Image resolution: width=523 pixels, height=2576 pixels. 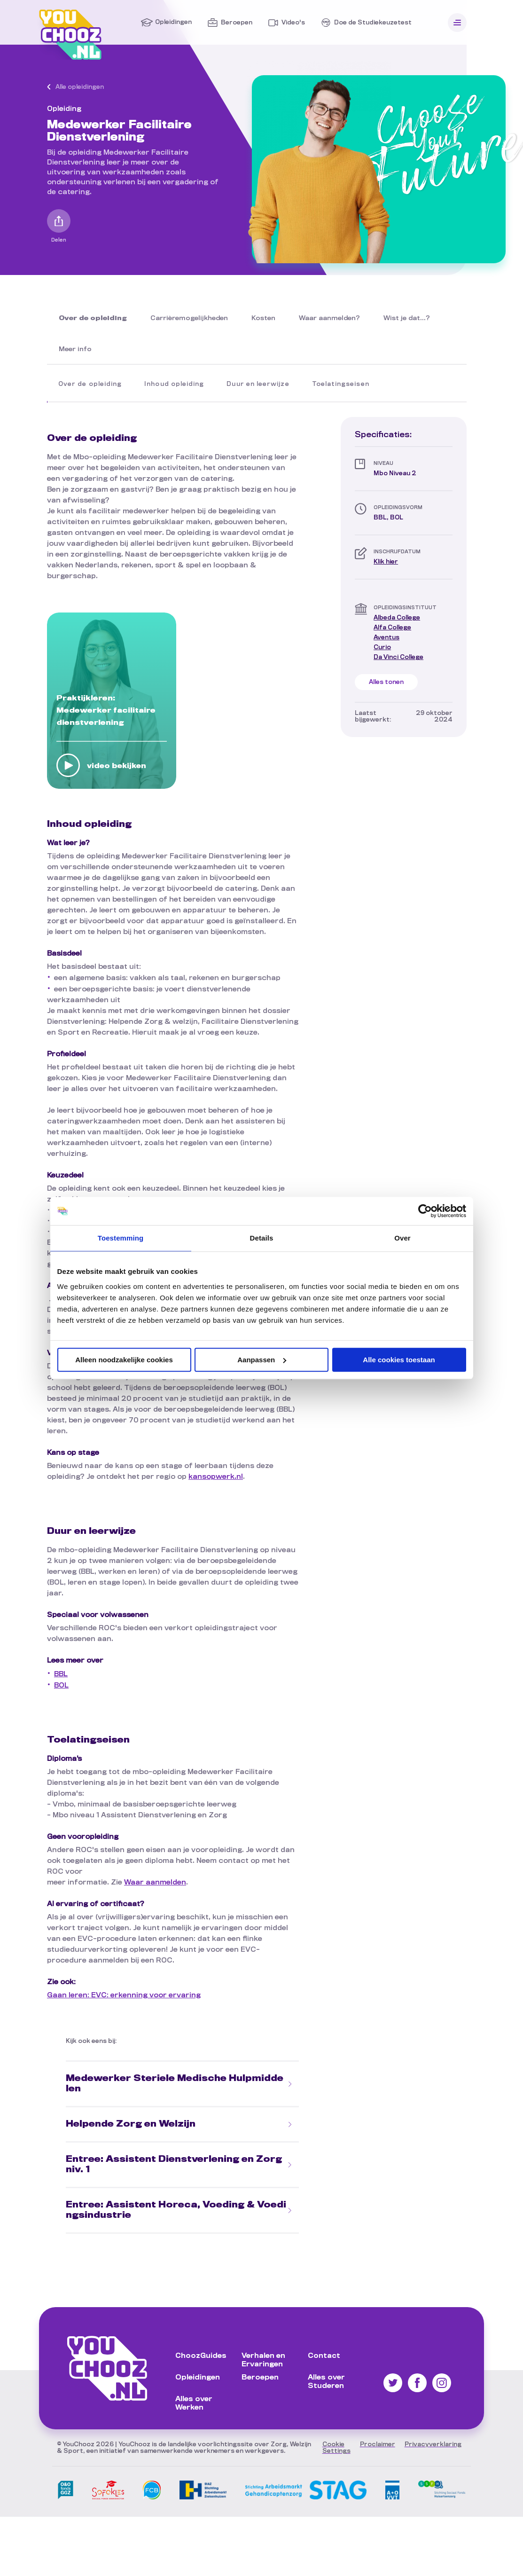 I want to click on [Bekijk video: Praktijkleren: Medewerker facilitaire dienstverlening], so click(x=68, y=766).